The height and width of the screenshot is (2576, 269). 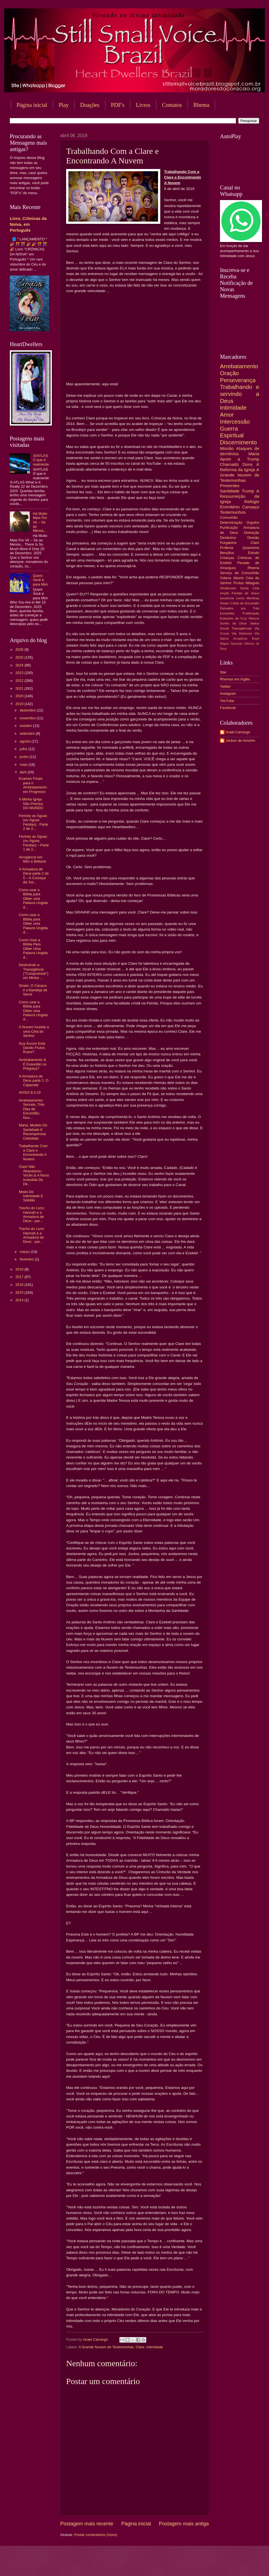 I want to click on Transigências, so click(x=242, y=628).